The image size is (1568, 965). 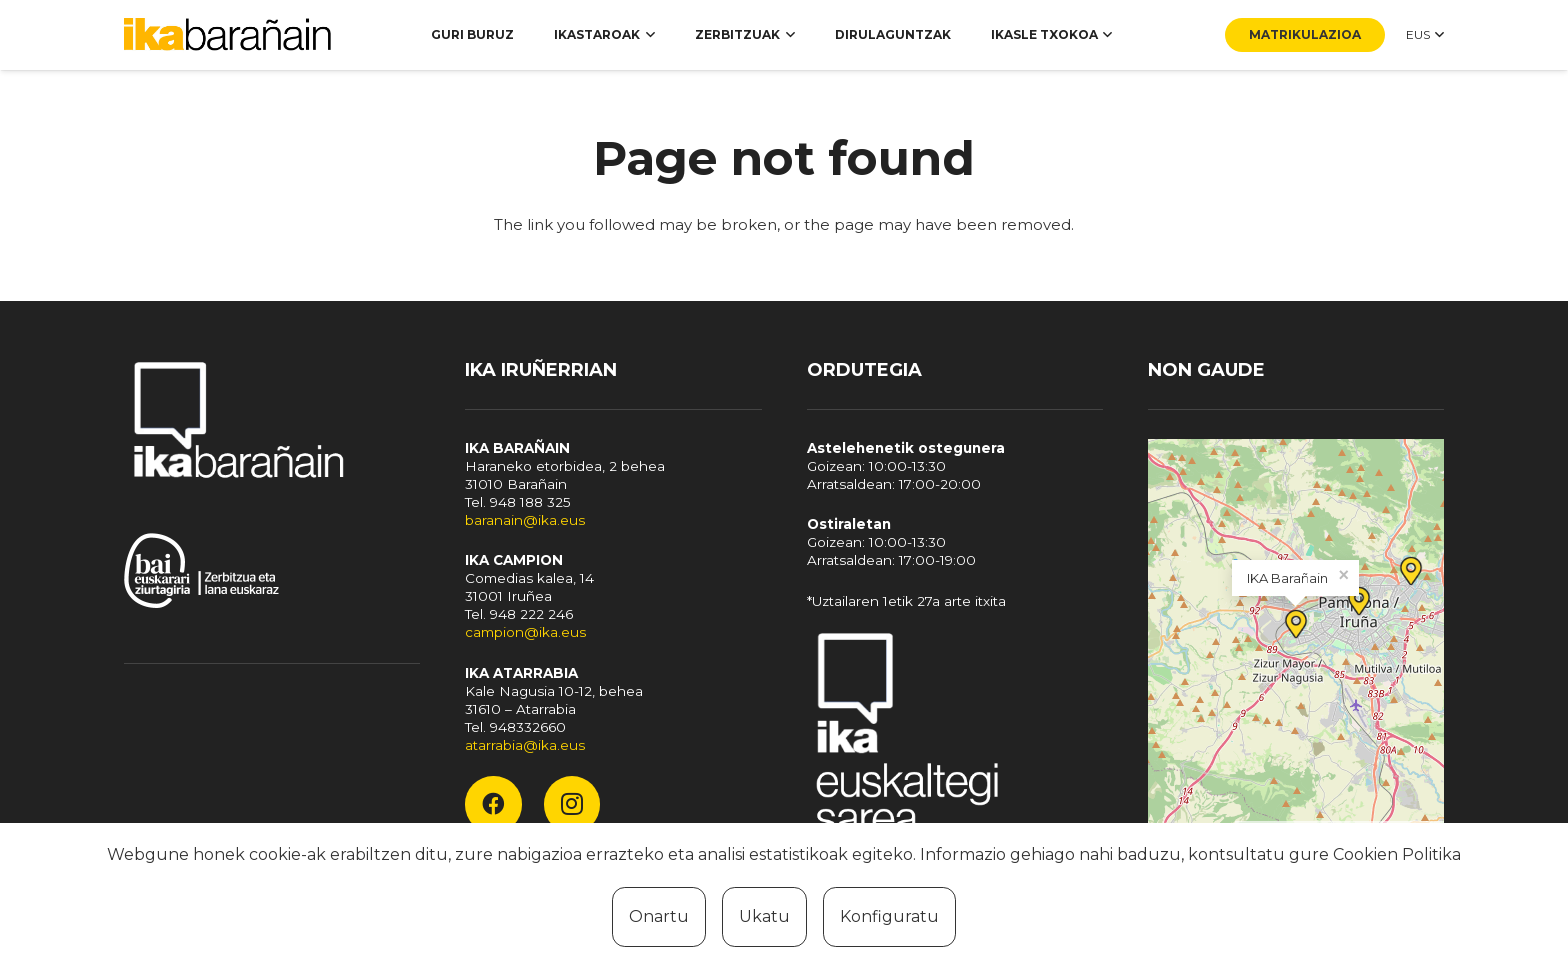 I want to click on atarrabia@ika.eus, so click(x=525, y=745).